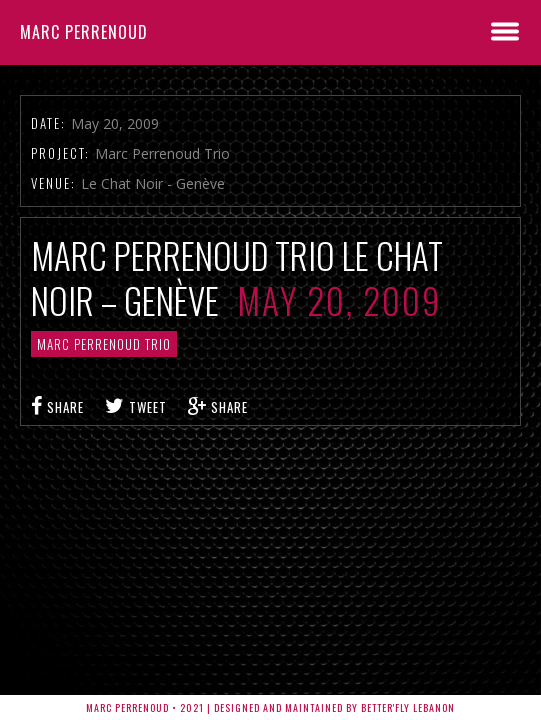 The width and height of the screenshot is (541, 720). What do you see at coordinates (104, 344) in the screenshot?
I see `Marc Perrenoud Trio` at bounding box center [104, 344].